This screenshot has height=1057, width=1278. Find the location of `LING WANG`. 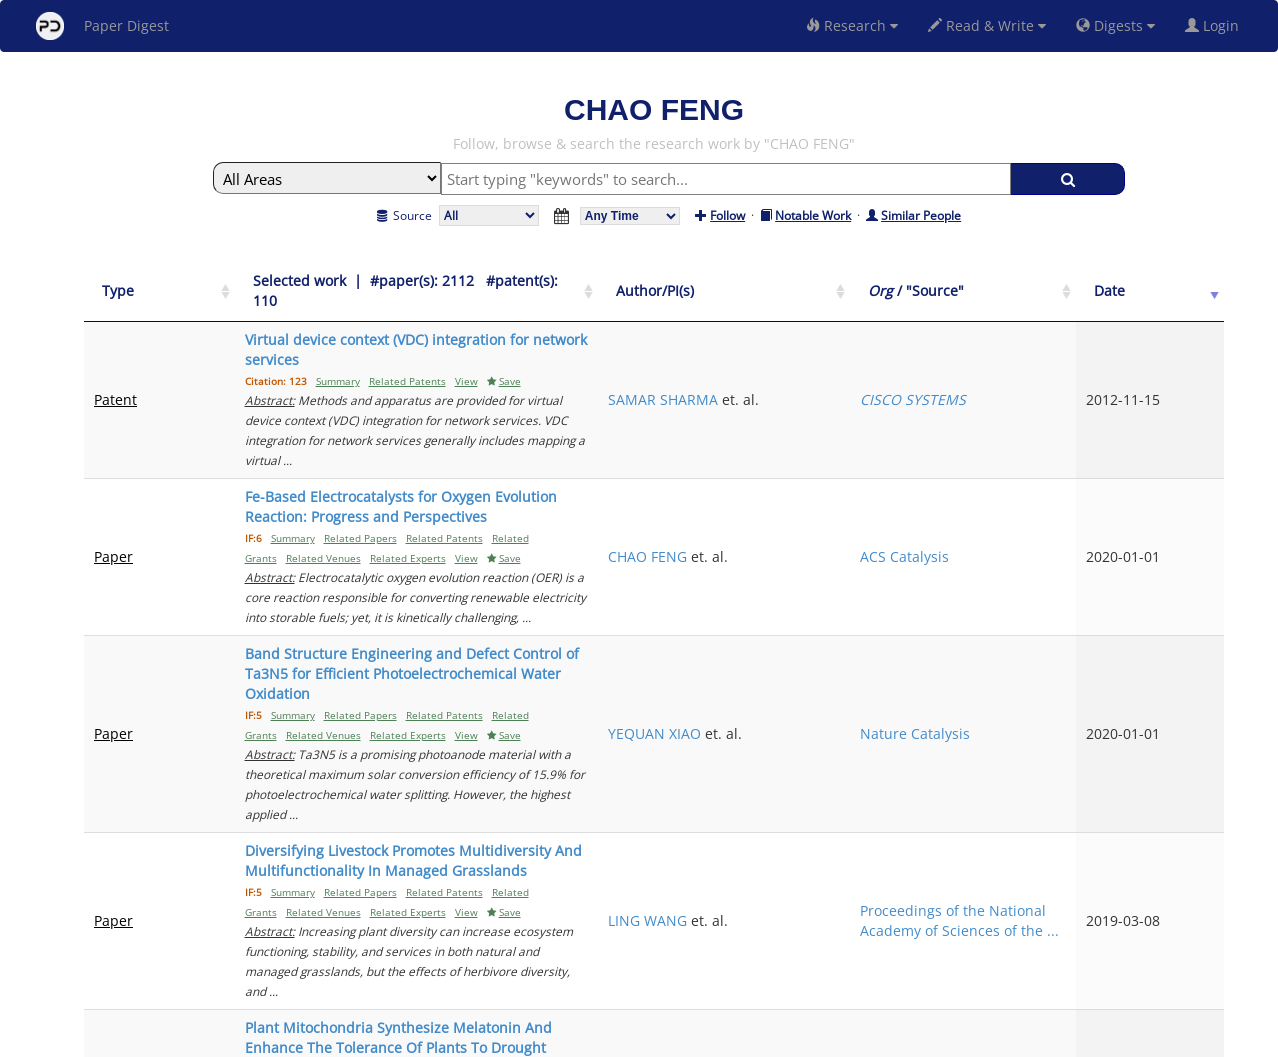

LING WANG is located at coordinates (865, 670).